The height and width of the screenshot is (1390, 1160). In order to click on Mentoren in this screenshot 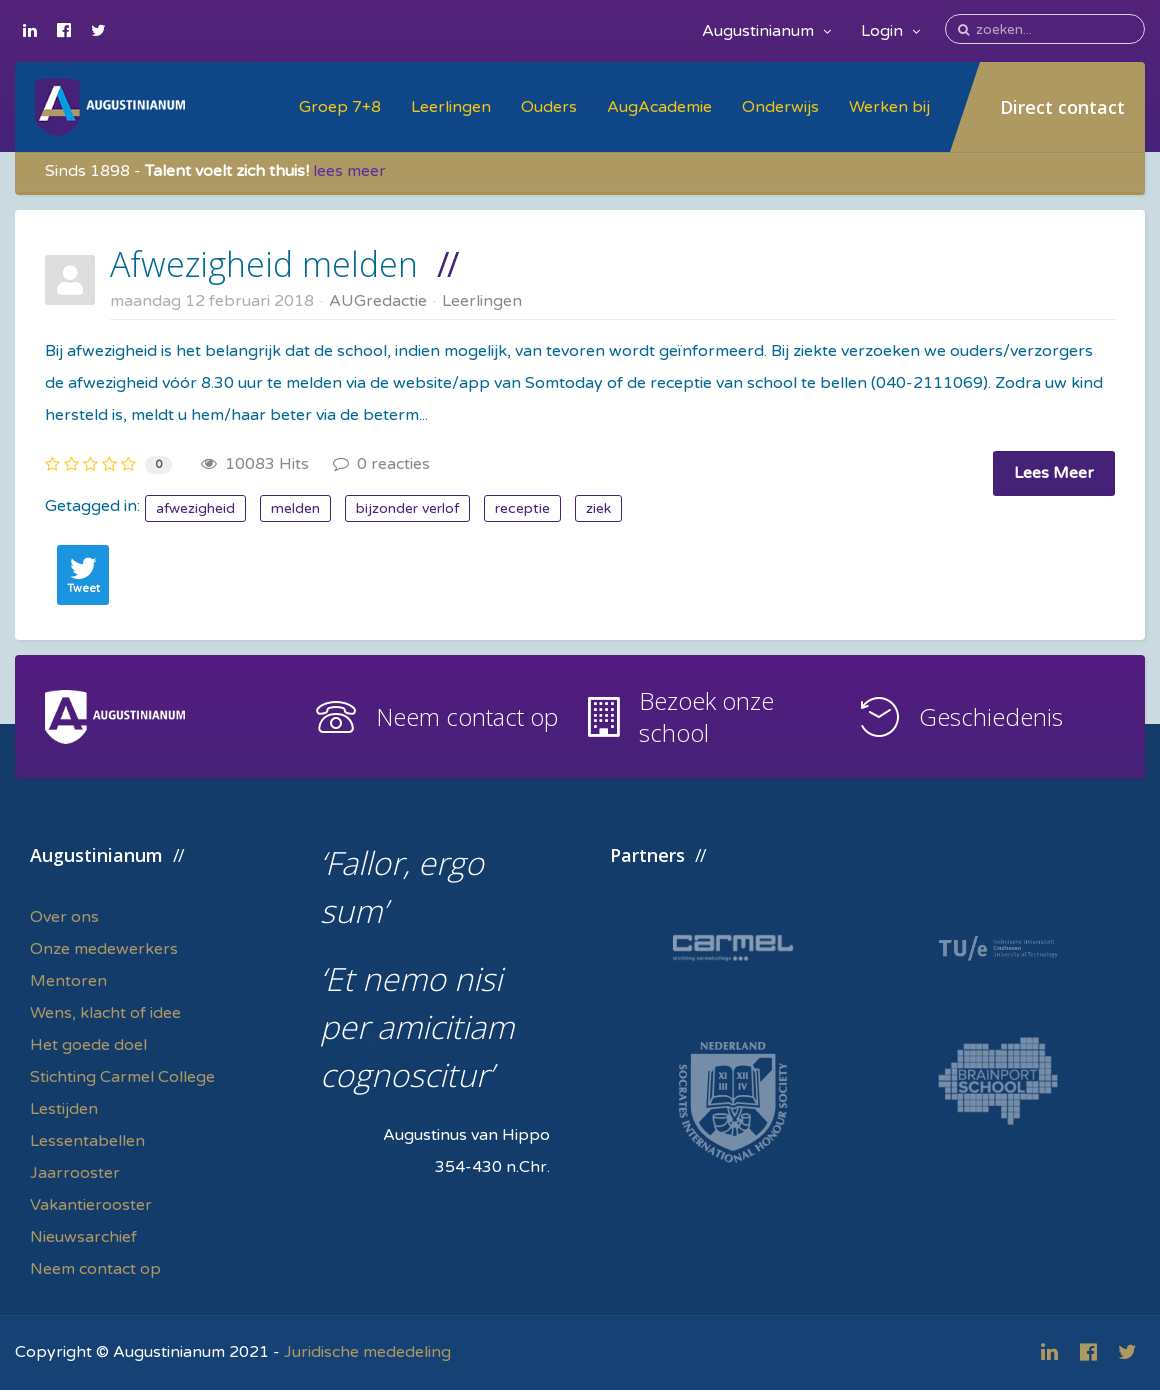, I will do `click(68, 981)`.